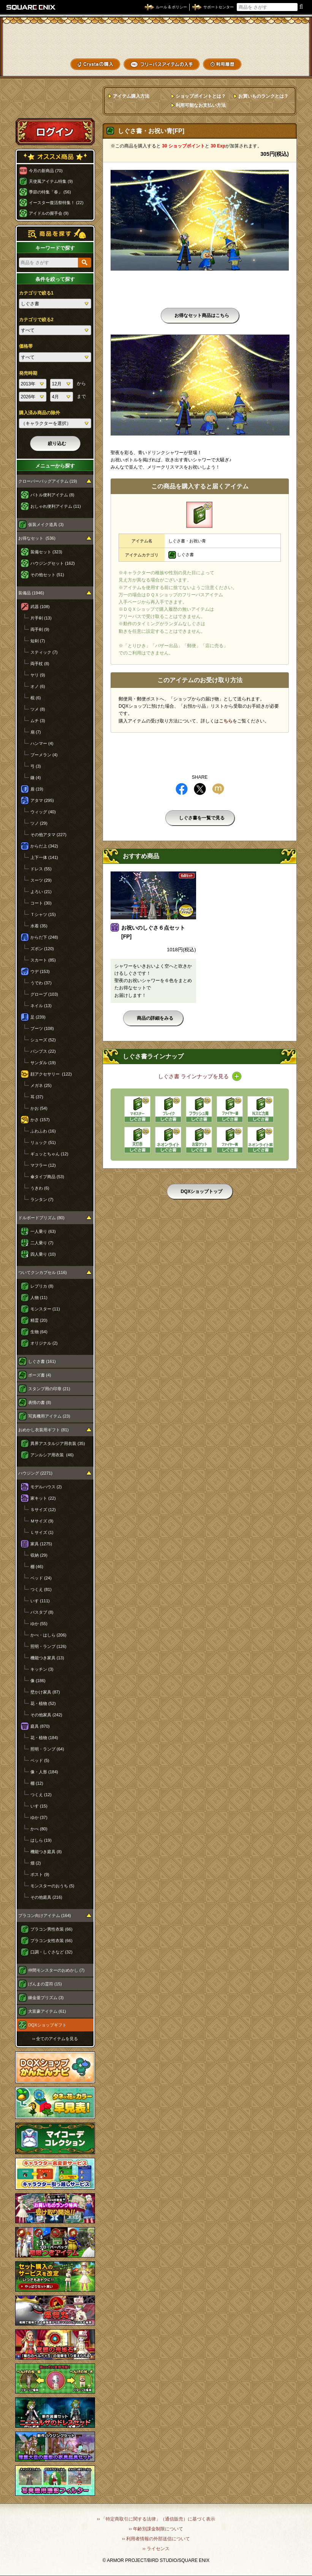 Image resolution: width=312 pixels, height=2576 pixels. Describe the element at coordinates (40, 971) in the screenshot. I see `ウデ (153)` at that location.